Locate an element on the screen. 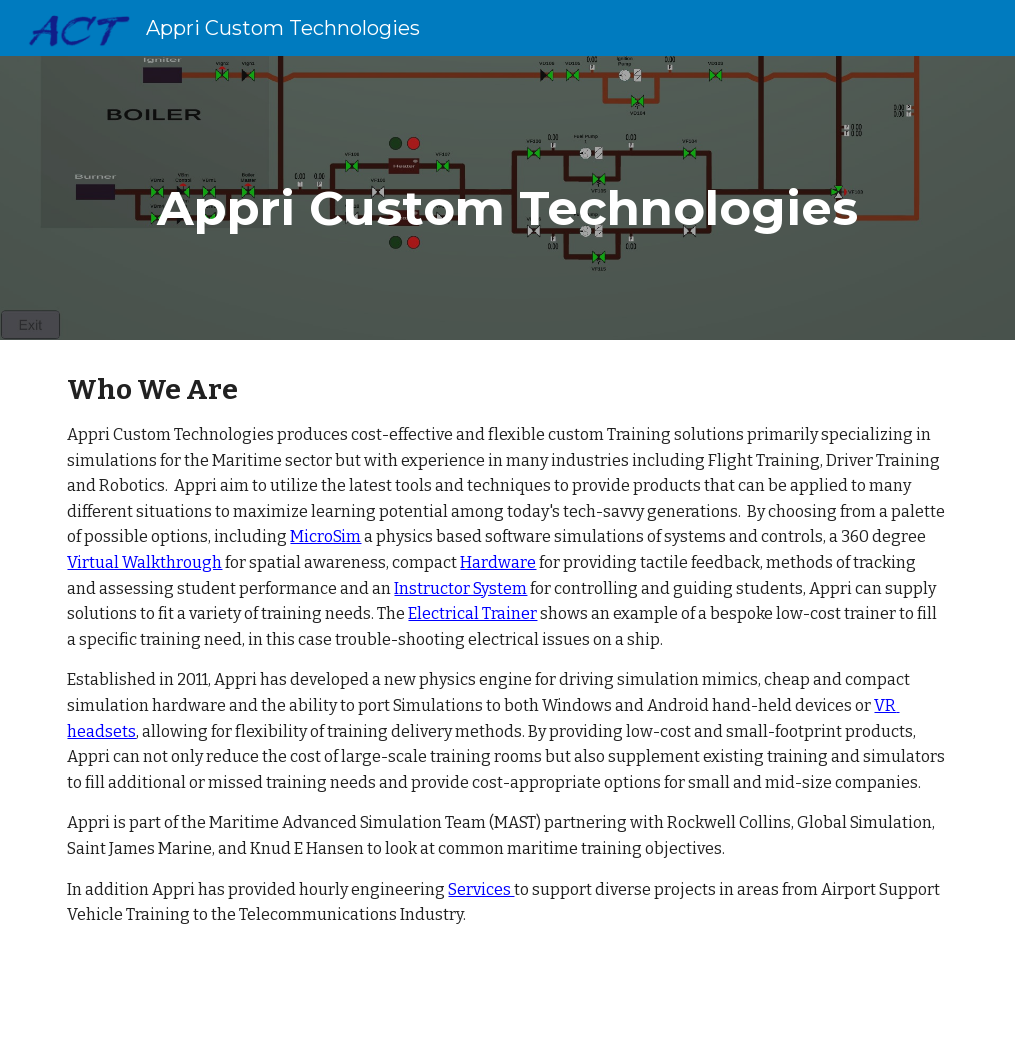 The image size is (1015, 1037). Hardware is located at coordinates (498, 562).